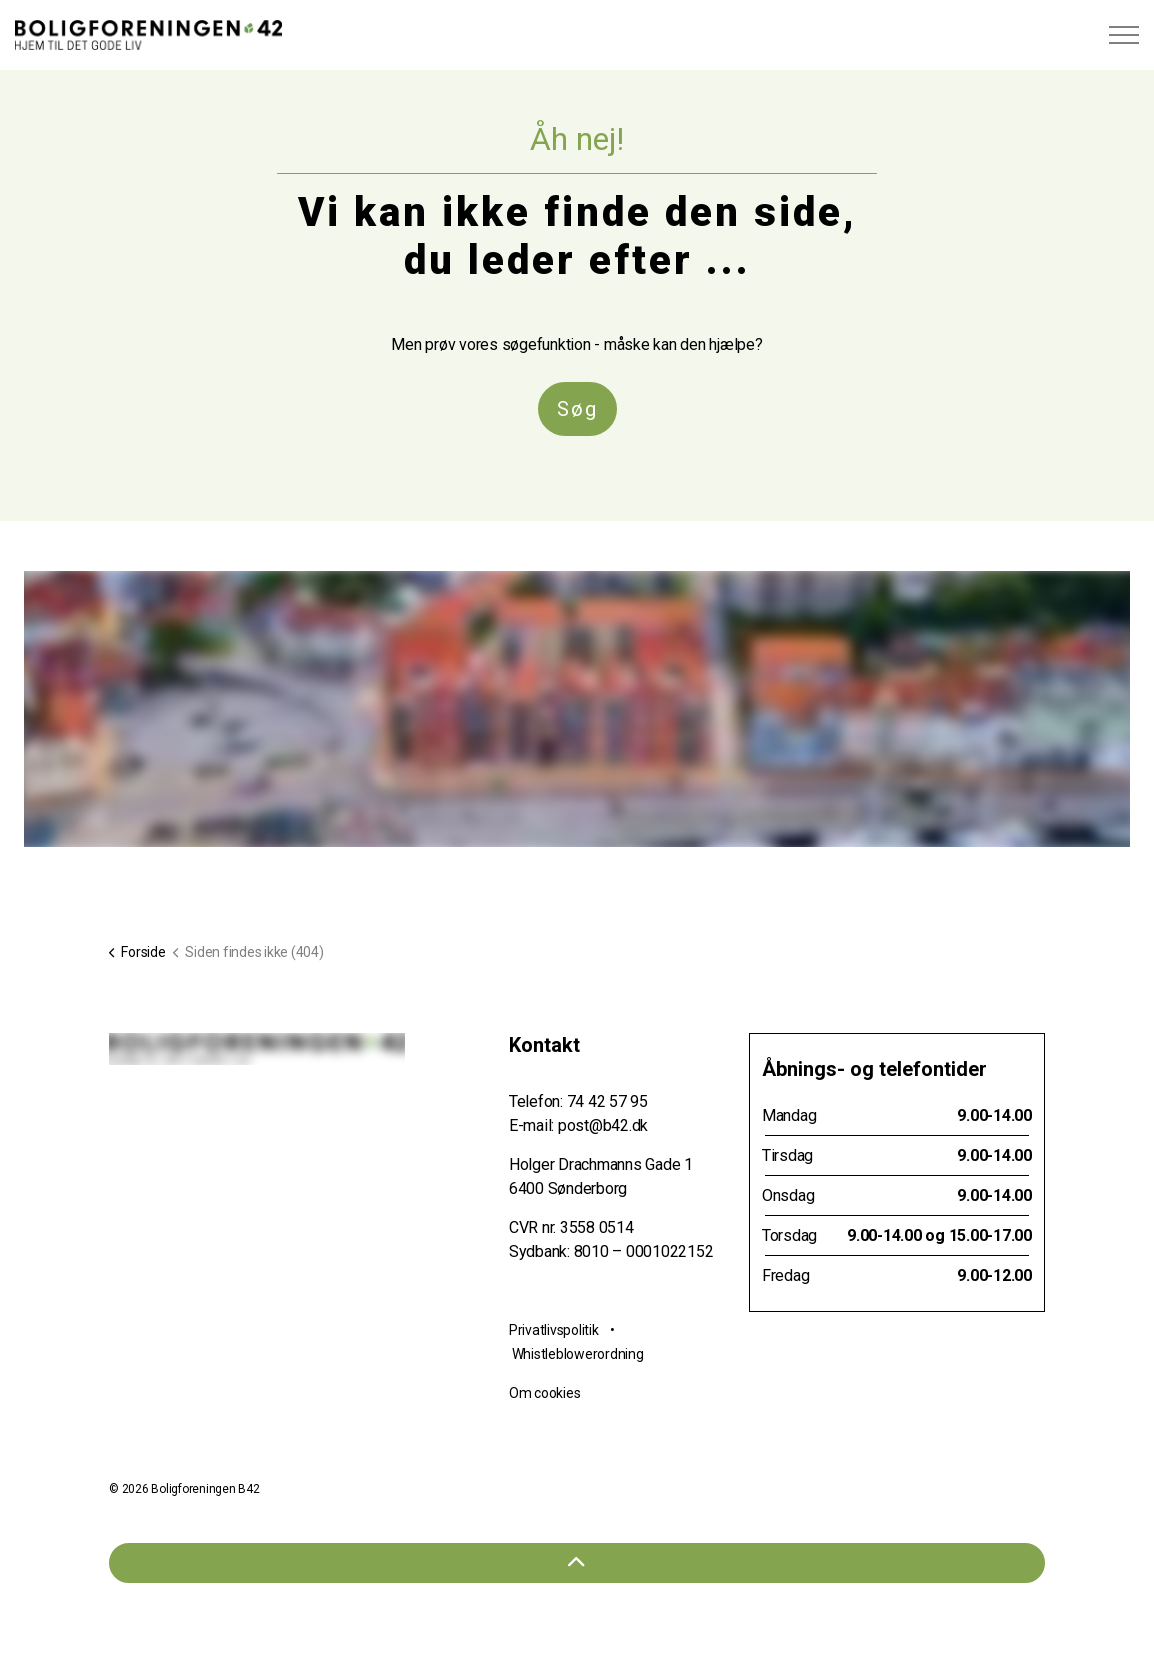 This screenshot has width=1154, height=1653. What do you see at coordinates (578, 1354) in the screenshot?
I see `Whistleblowerordning` at bounding box center [578, 1354].